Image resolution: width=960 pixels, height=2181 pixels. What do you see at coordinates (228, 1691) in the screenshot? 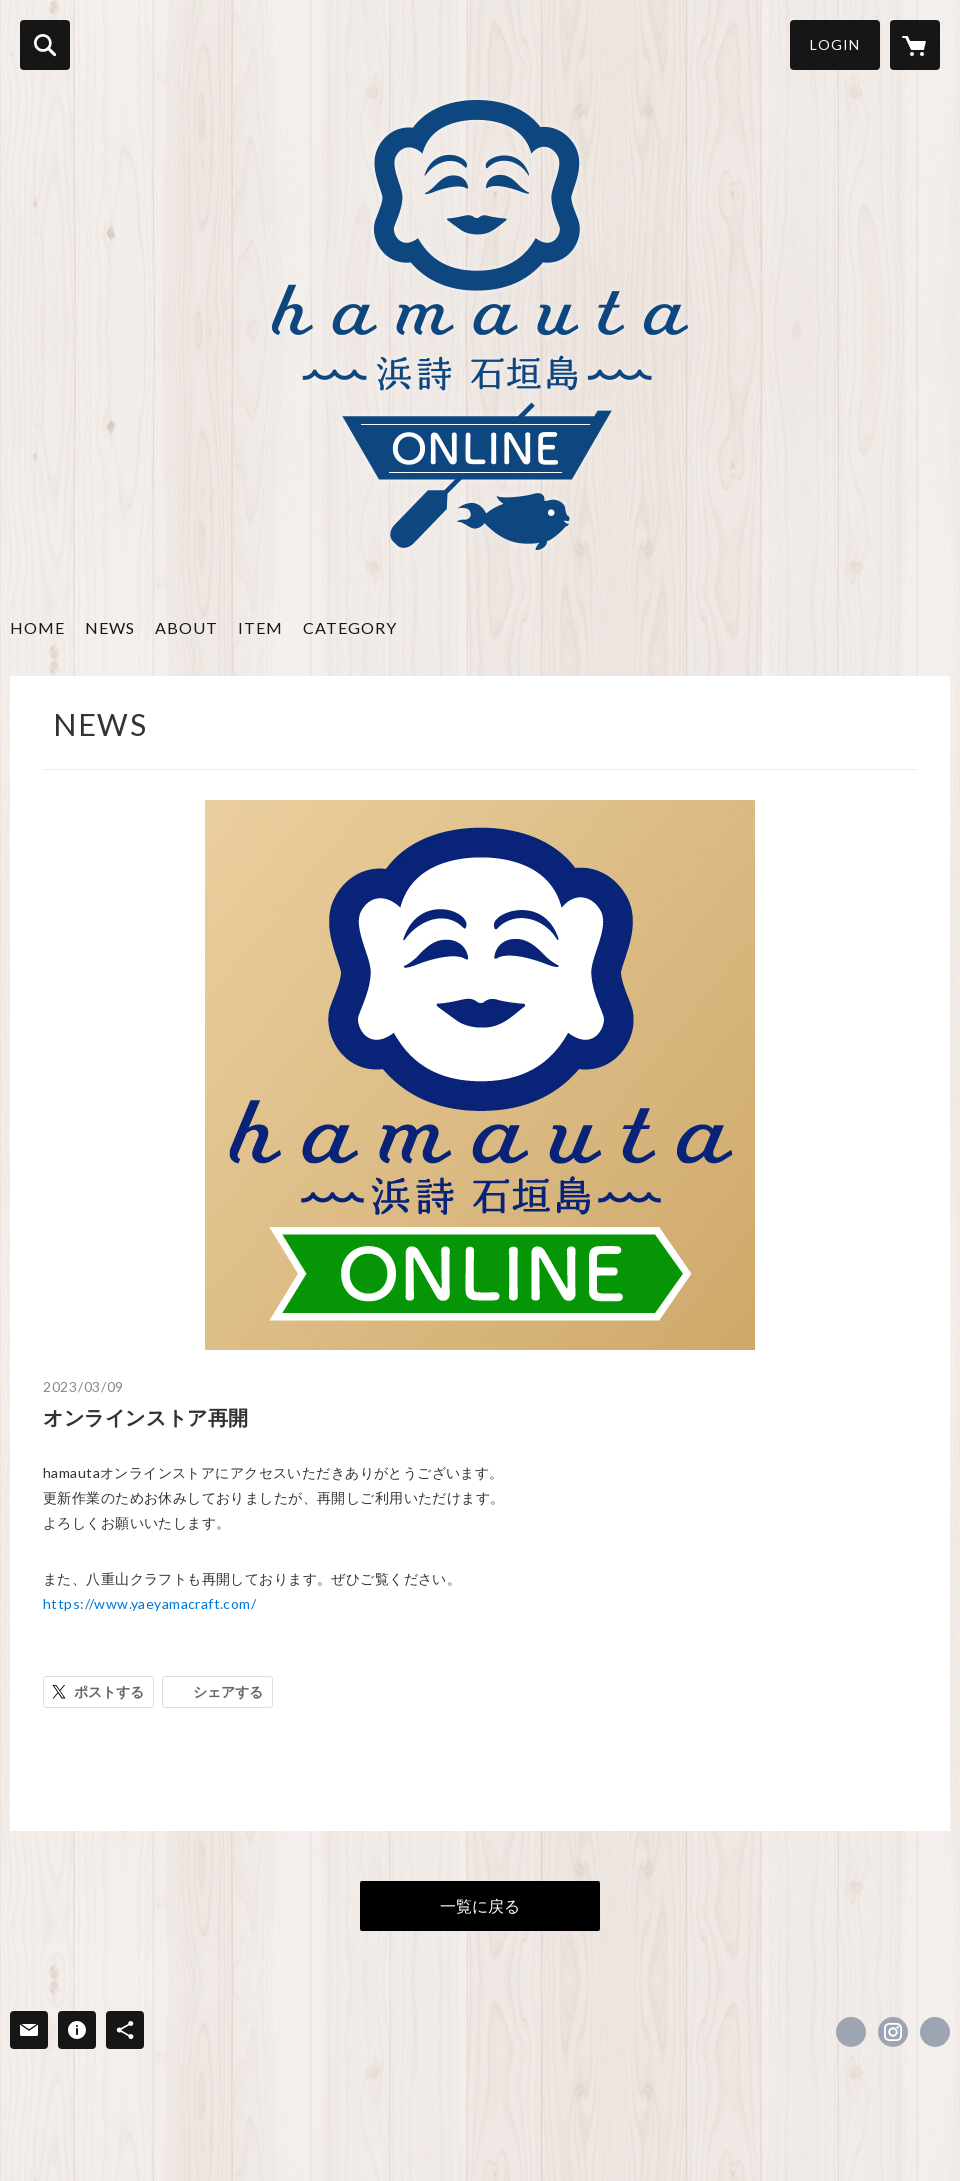
I see `シェアする` at bounding box center [228, 1691].